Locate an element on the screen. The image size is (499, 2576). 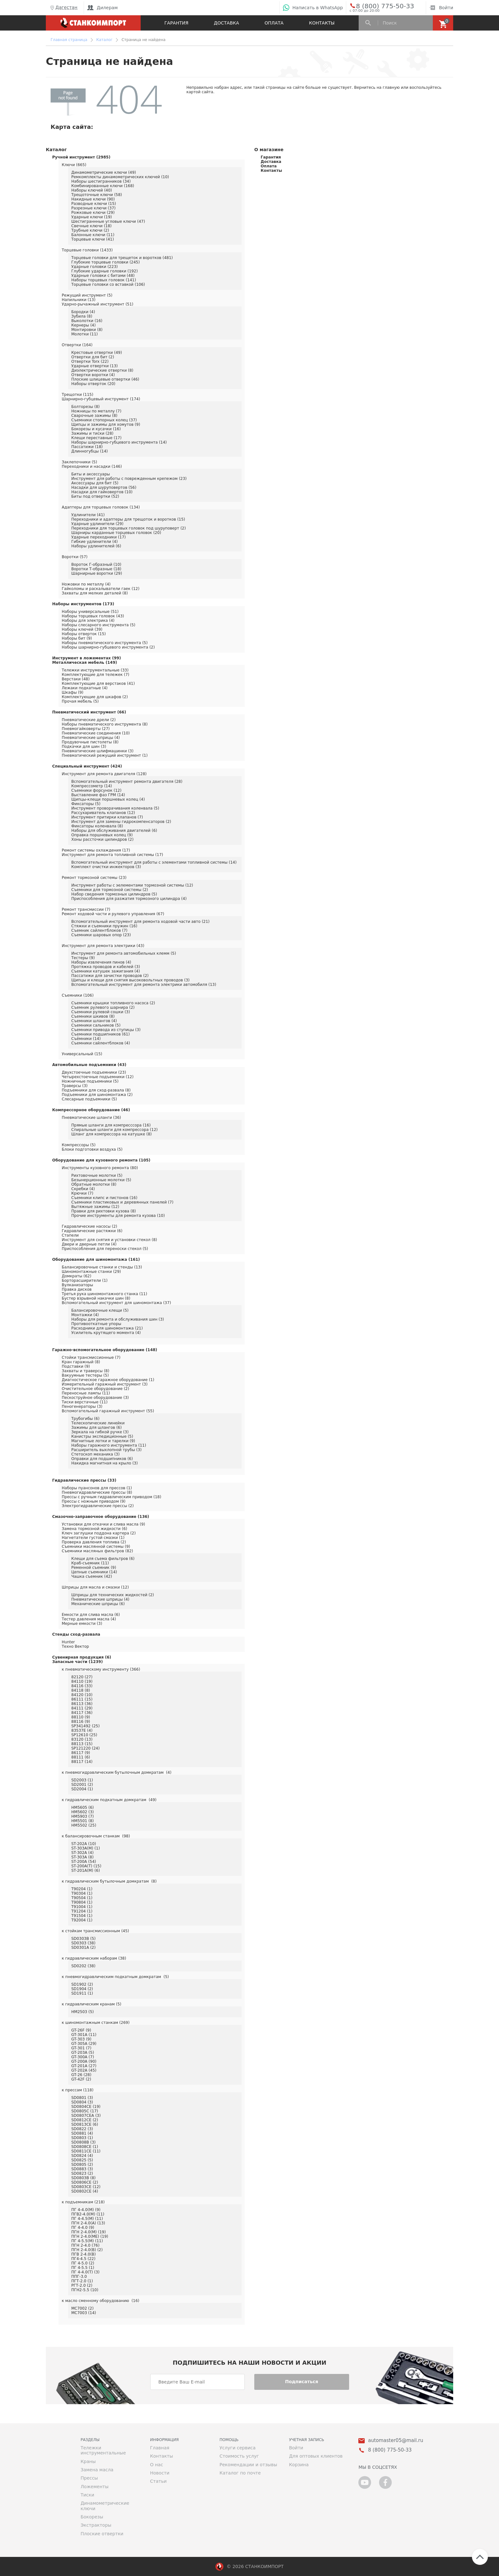
Универсальный (15) is located at coordinates (82, 1054).